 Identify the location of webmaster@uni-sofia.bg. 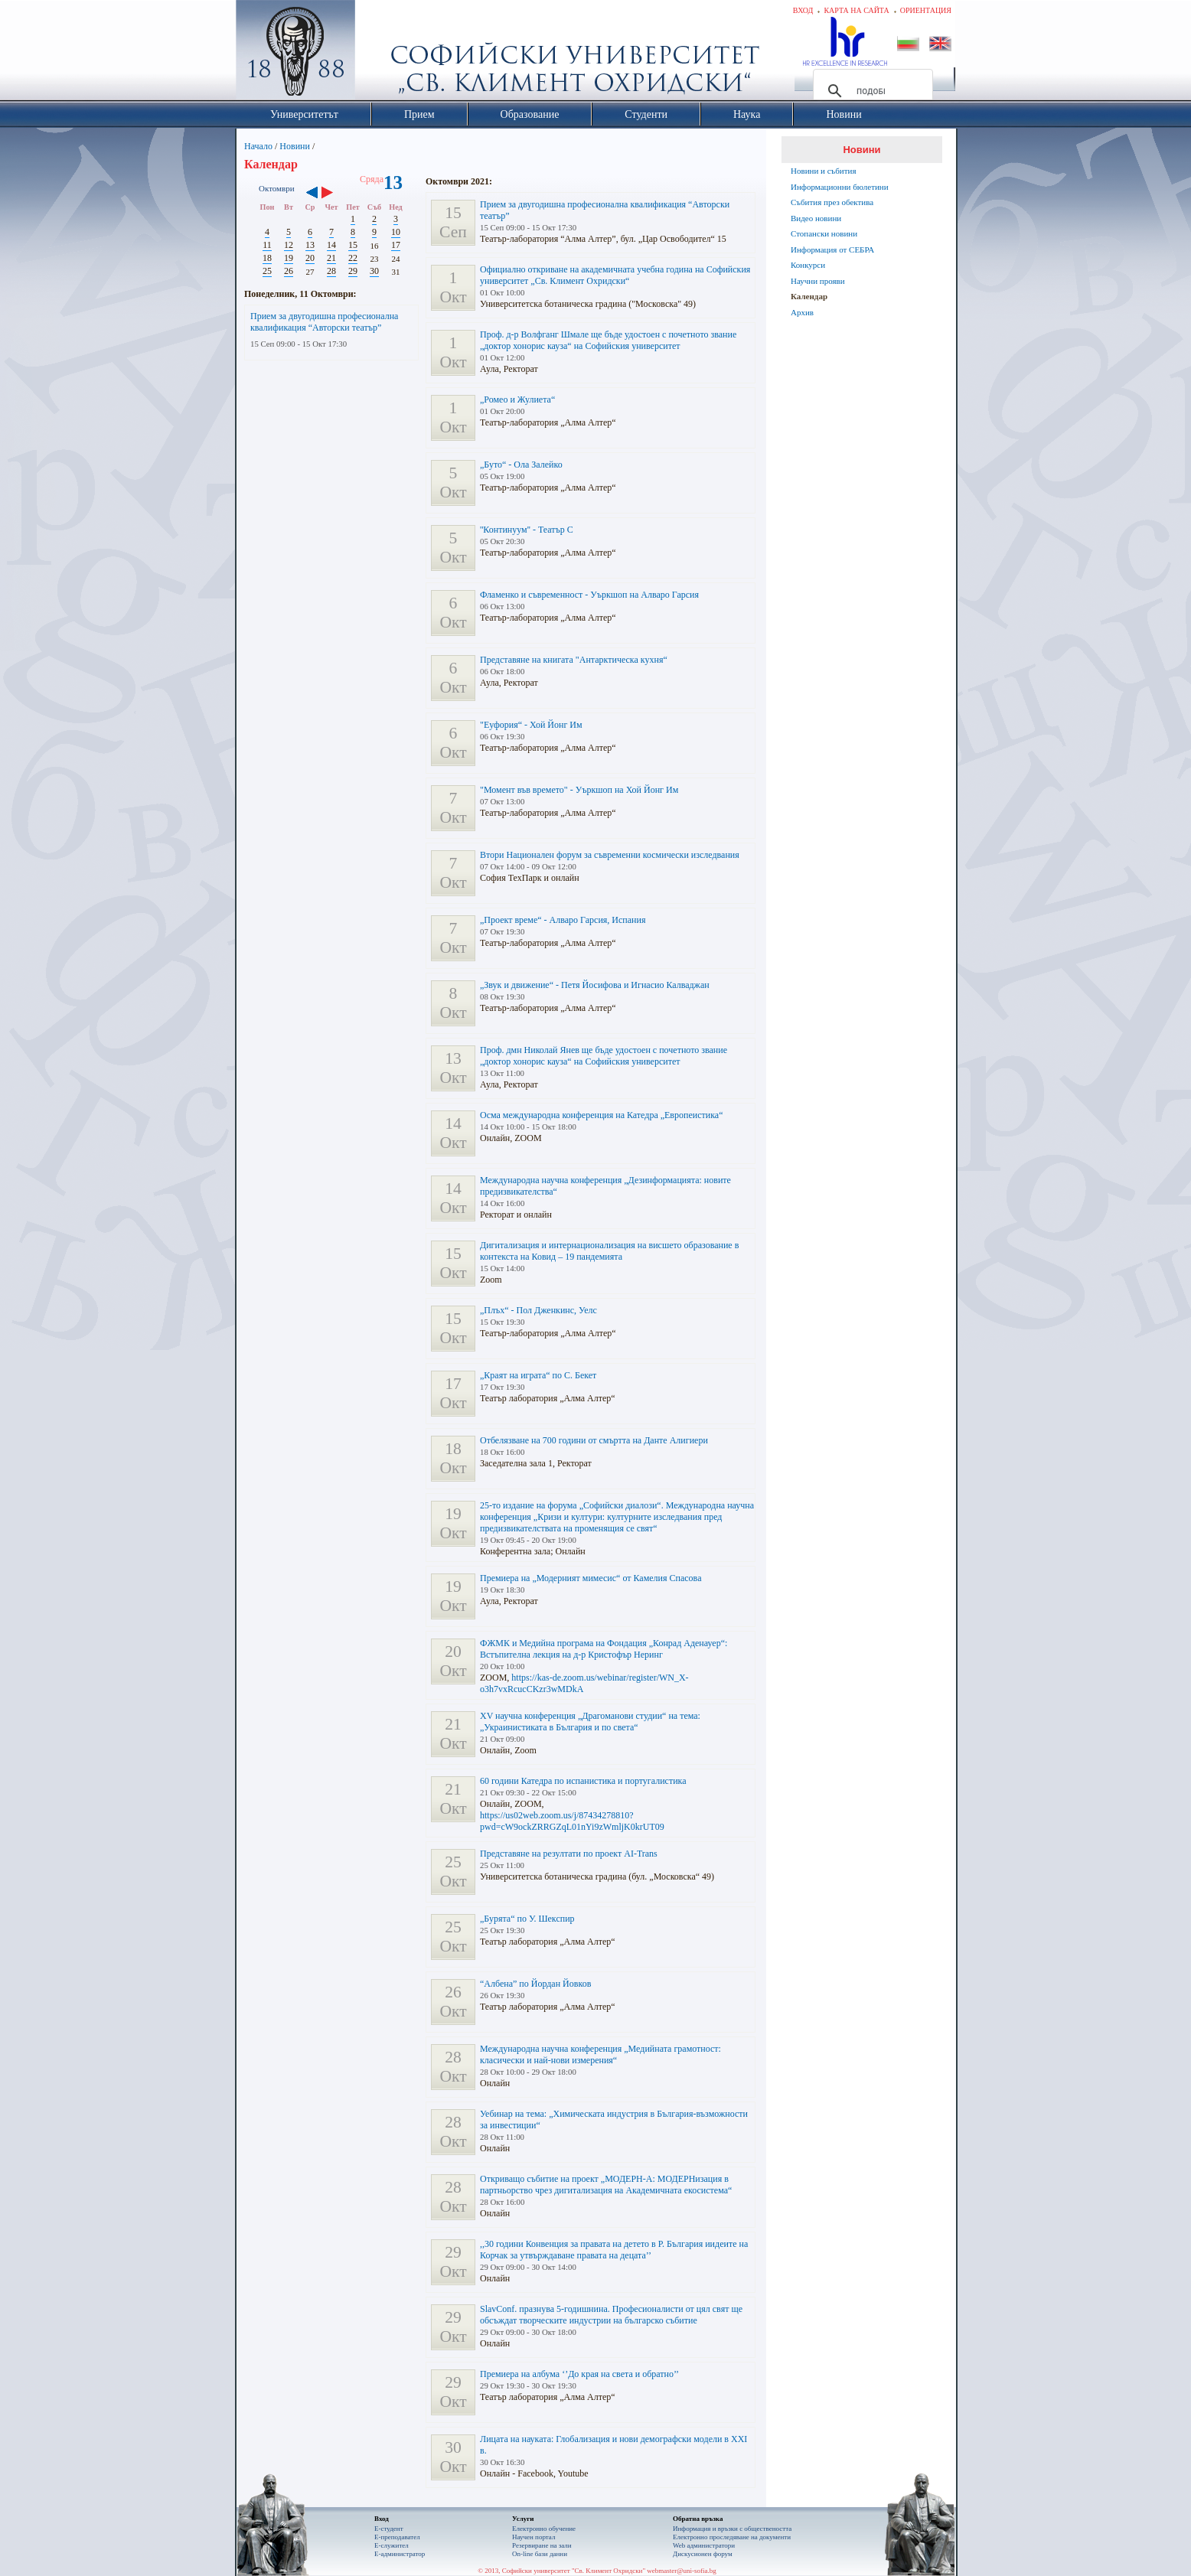
(681, 2570).